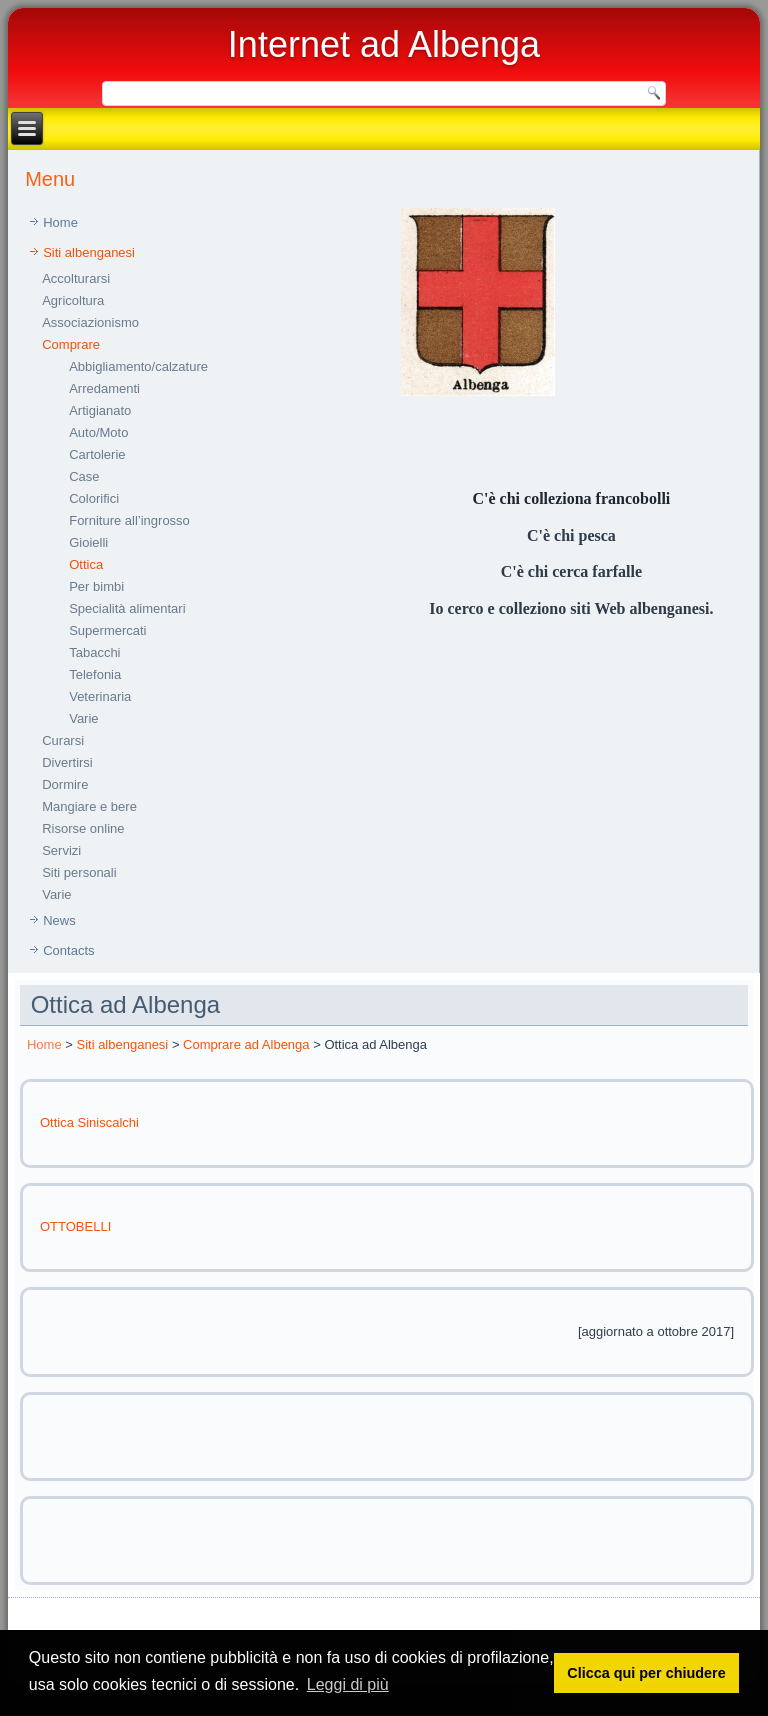 This screenshot has width=768, height=1716. What do you see at coordinates (63, 740) in the screenshot?
I see `Curarsi` at bounding box center [63, 740].